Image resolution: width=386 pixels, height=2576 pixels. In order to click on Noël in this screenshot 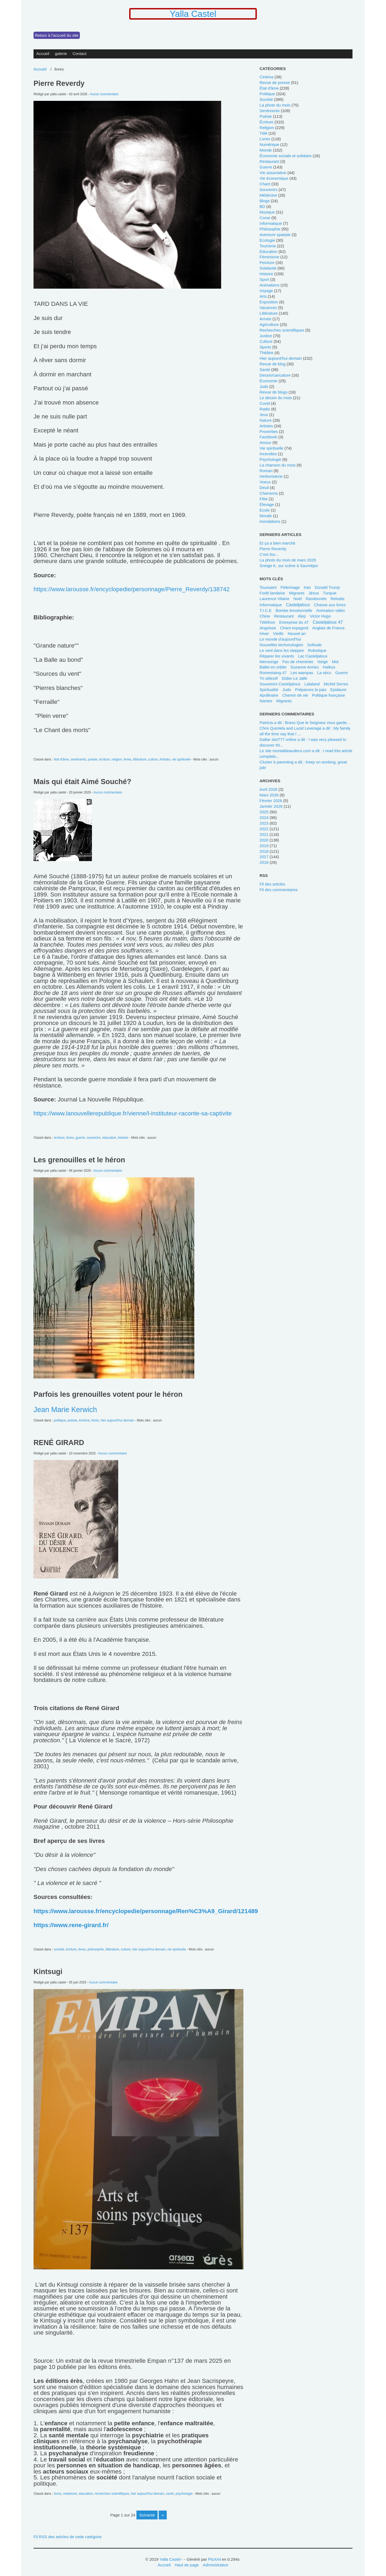, I will do `click(298, 598)`.